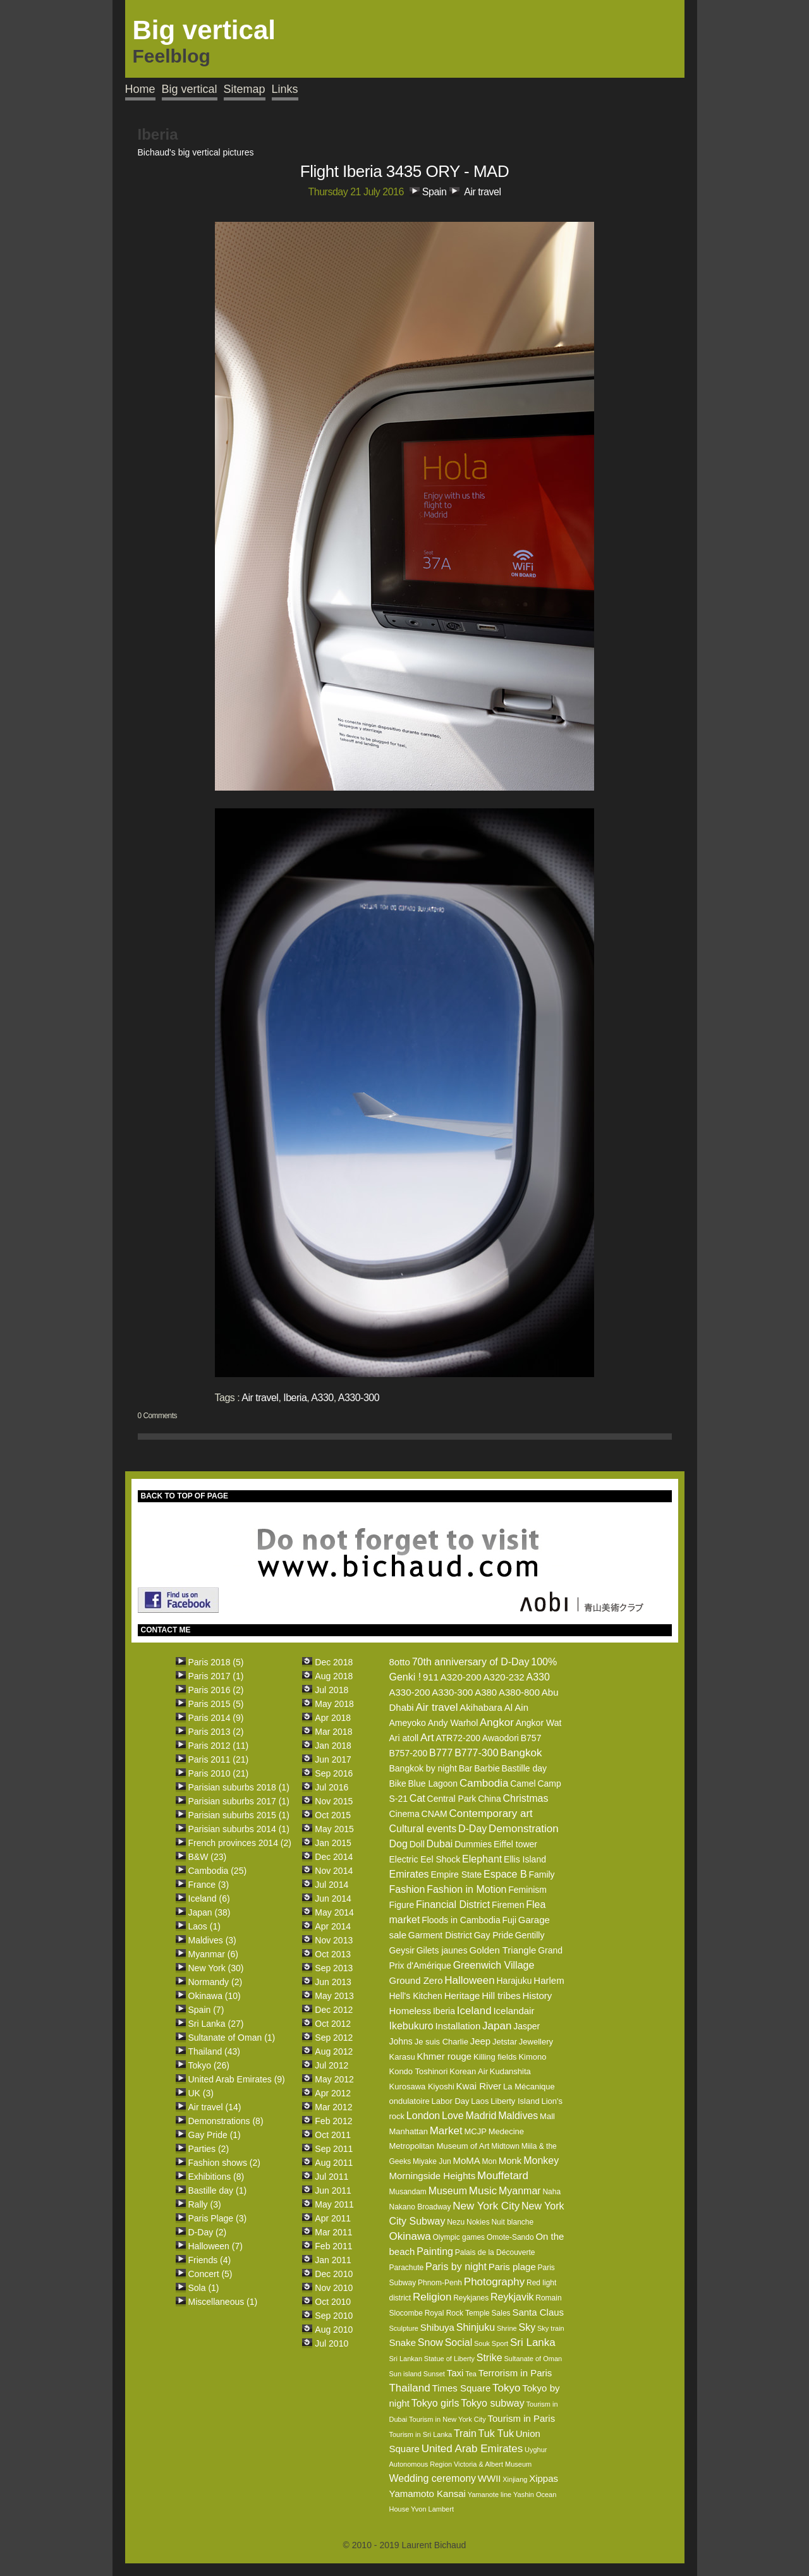  Describe the element at coordinates (333, 2107) in the screenshot. I see `Mar 2012` at that location.